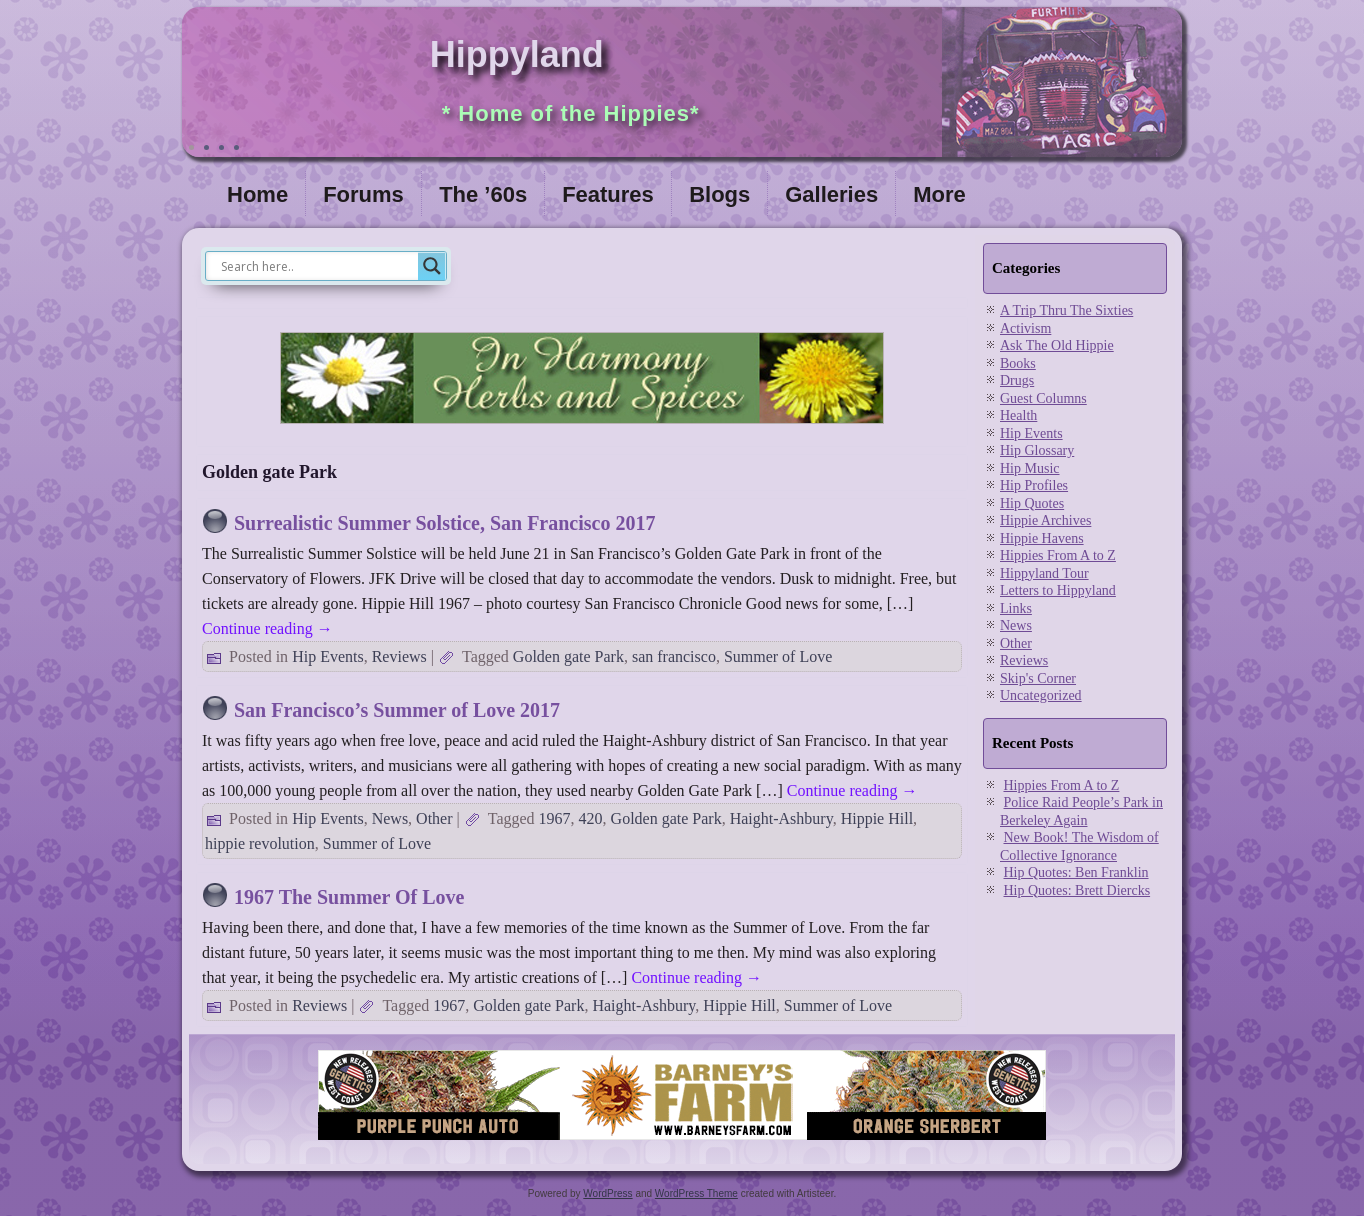 This screenshot has height=1216, width=1364. I want to click on 1967, so click(555, 818).